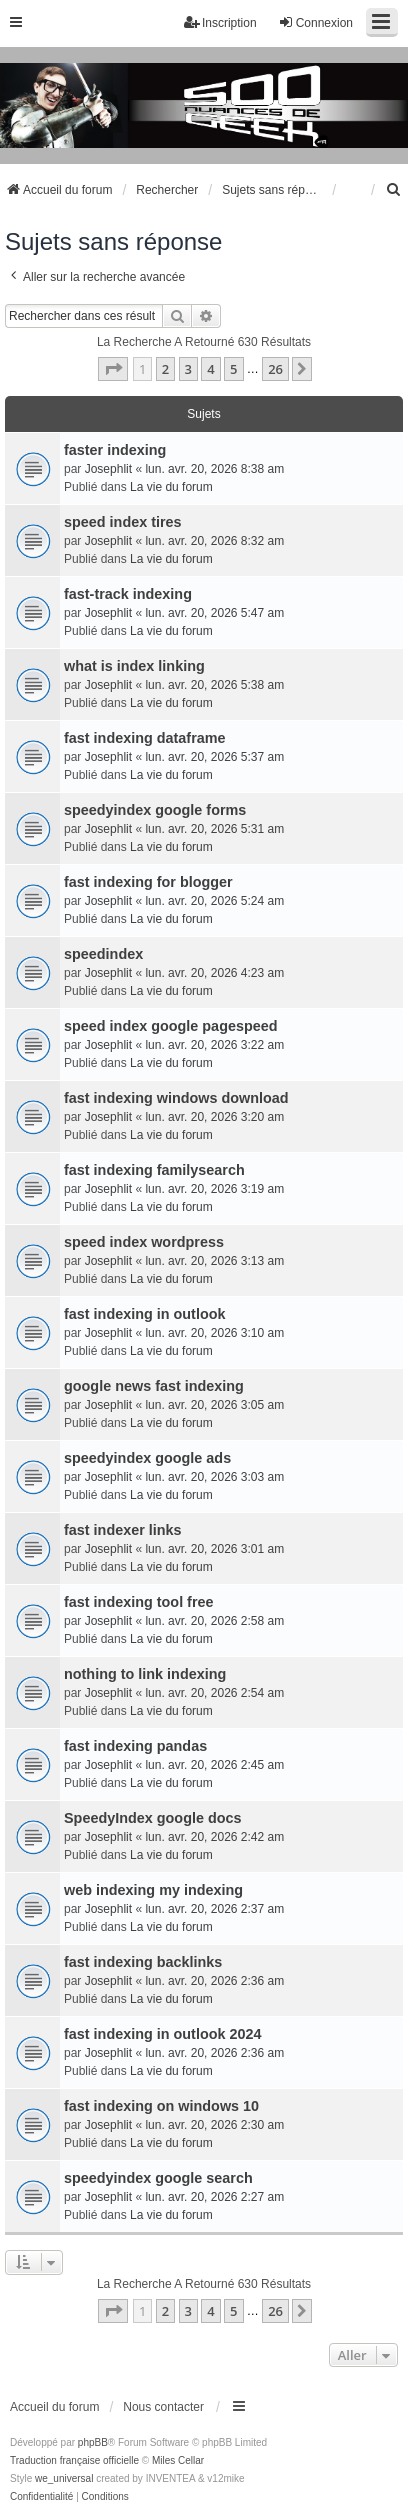 This screenshot has width=408, height=2516. What do you see at coordinates (176, 1098) in the screenshot?
I see `fast indexing windows download` at bounding box center [176, 1098].